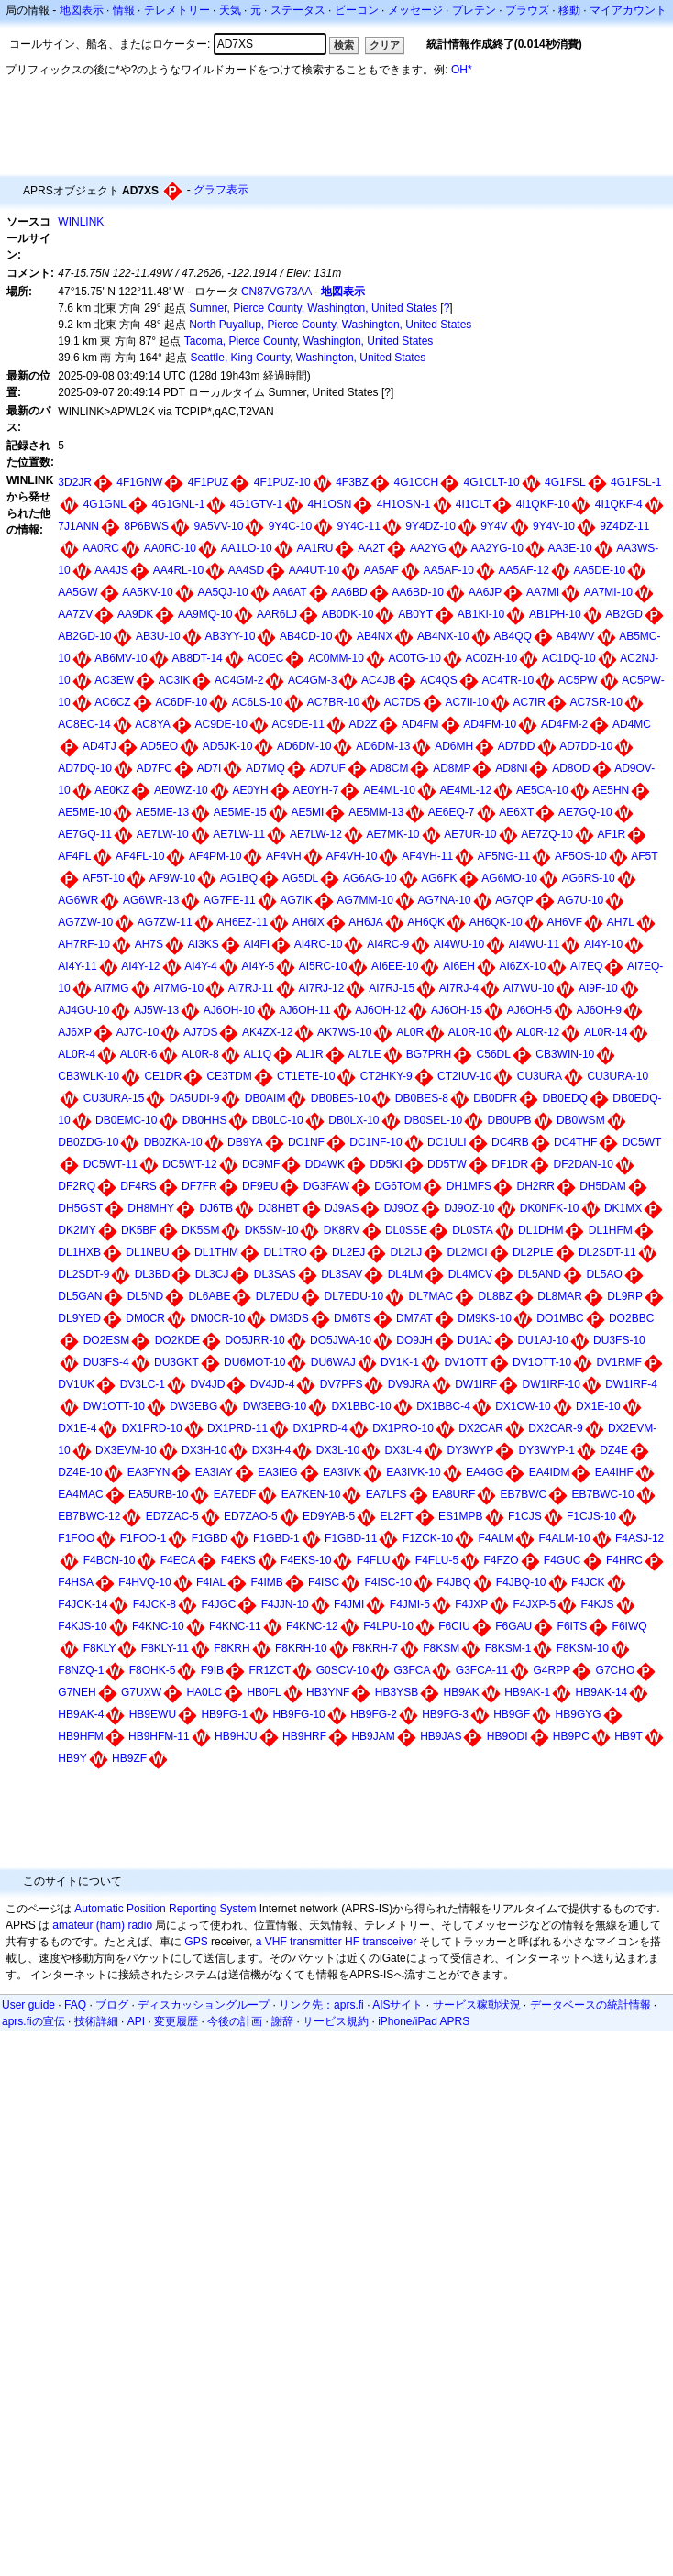  What do you see at coordinates (76, 1230) in the screenshot?
I see `DK2MY` at bounding box center [76, 1230].